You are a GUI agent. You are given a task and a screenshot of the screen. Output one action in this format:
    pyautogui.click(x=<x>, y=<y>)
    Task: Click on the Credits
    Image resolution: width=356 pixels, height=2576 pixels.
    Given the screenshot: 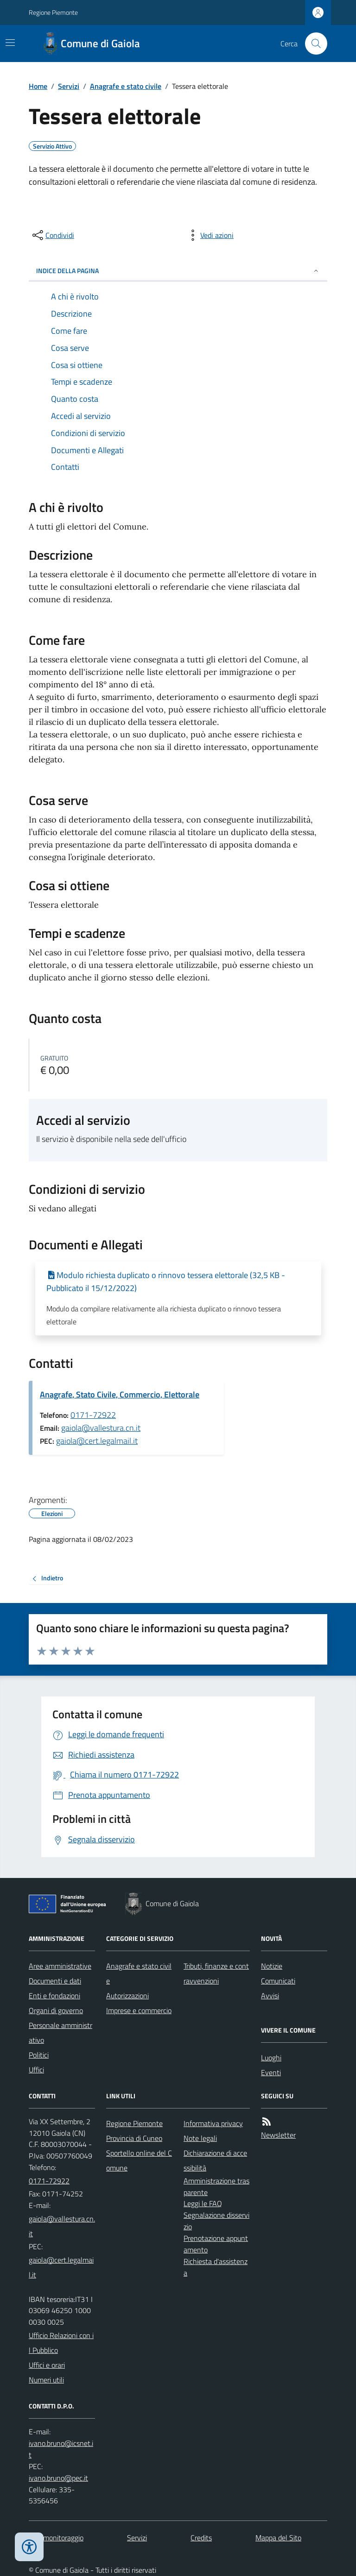 What is the action you would take?
    pyautogui.click(x=201, y=2537)
    